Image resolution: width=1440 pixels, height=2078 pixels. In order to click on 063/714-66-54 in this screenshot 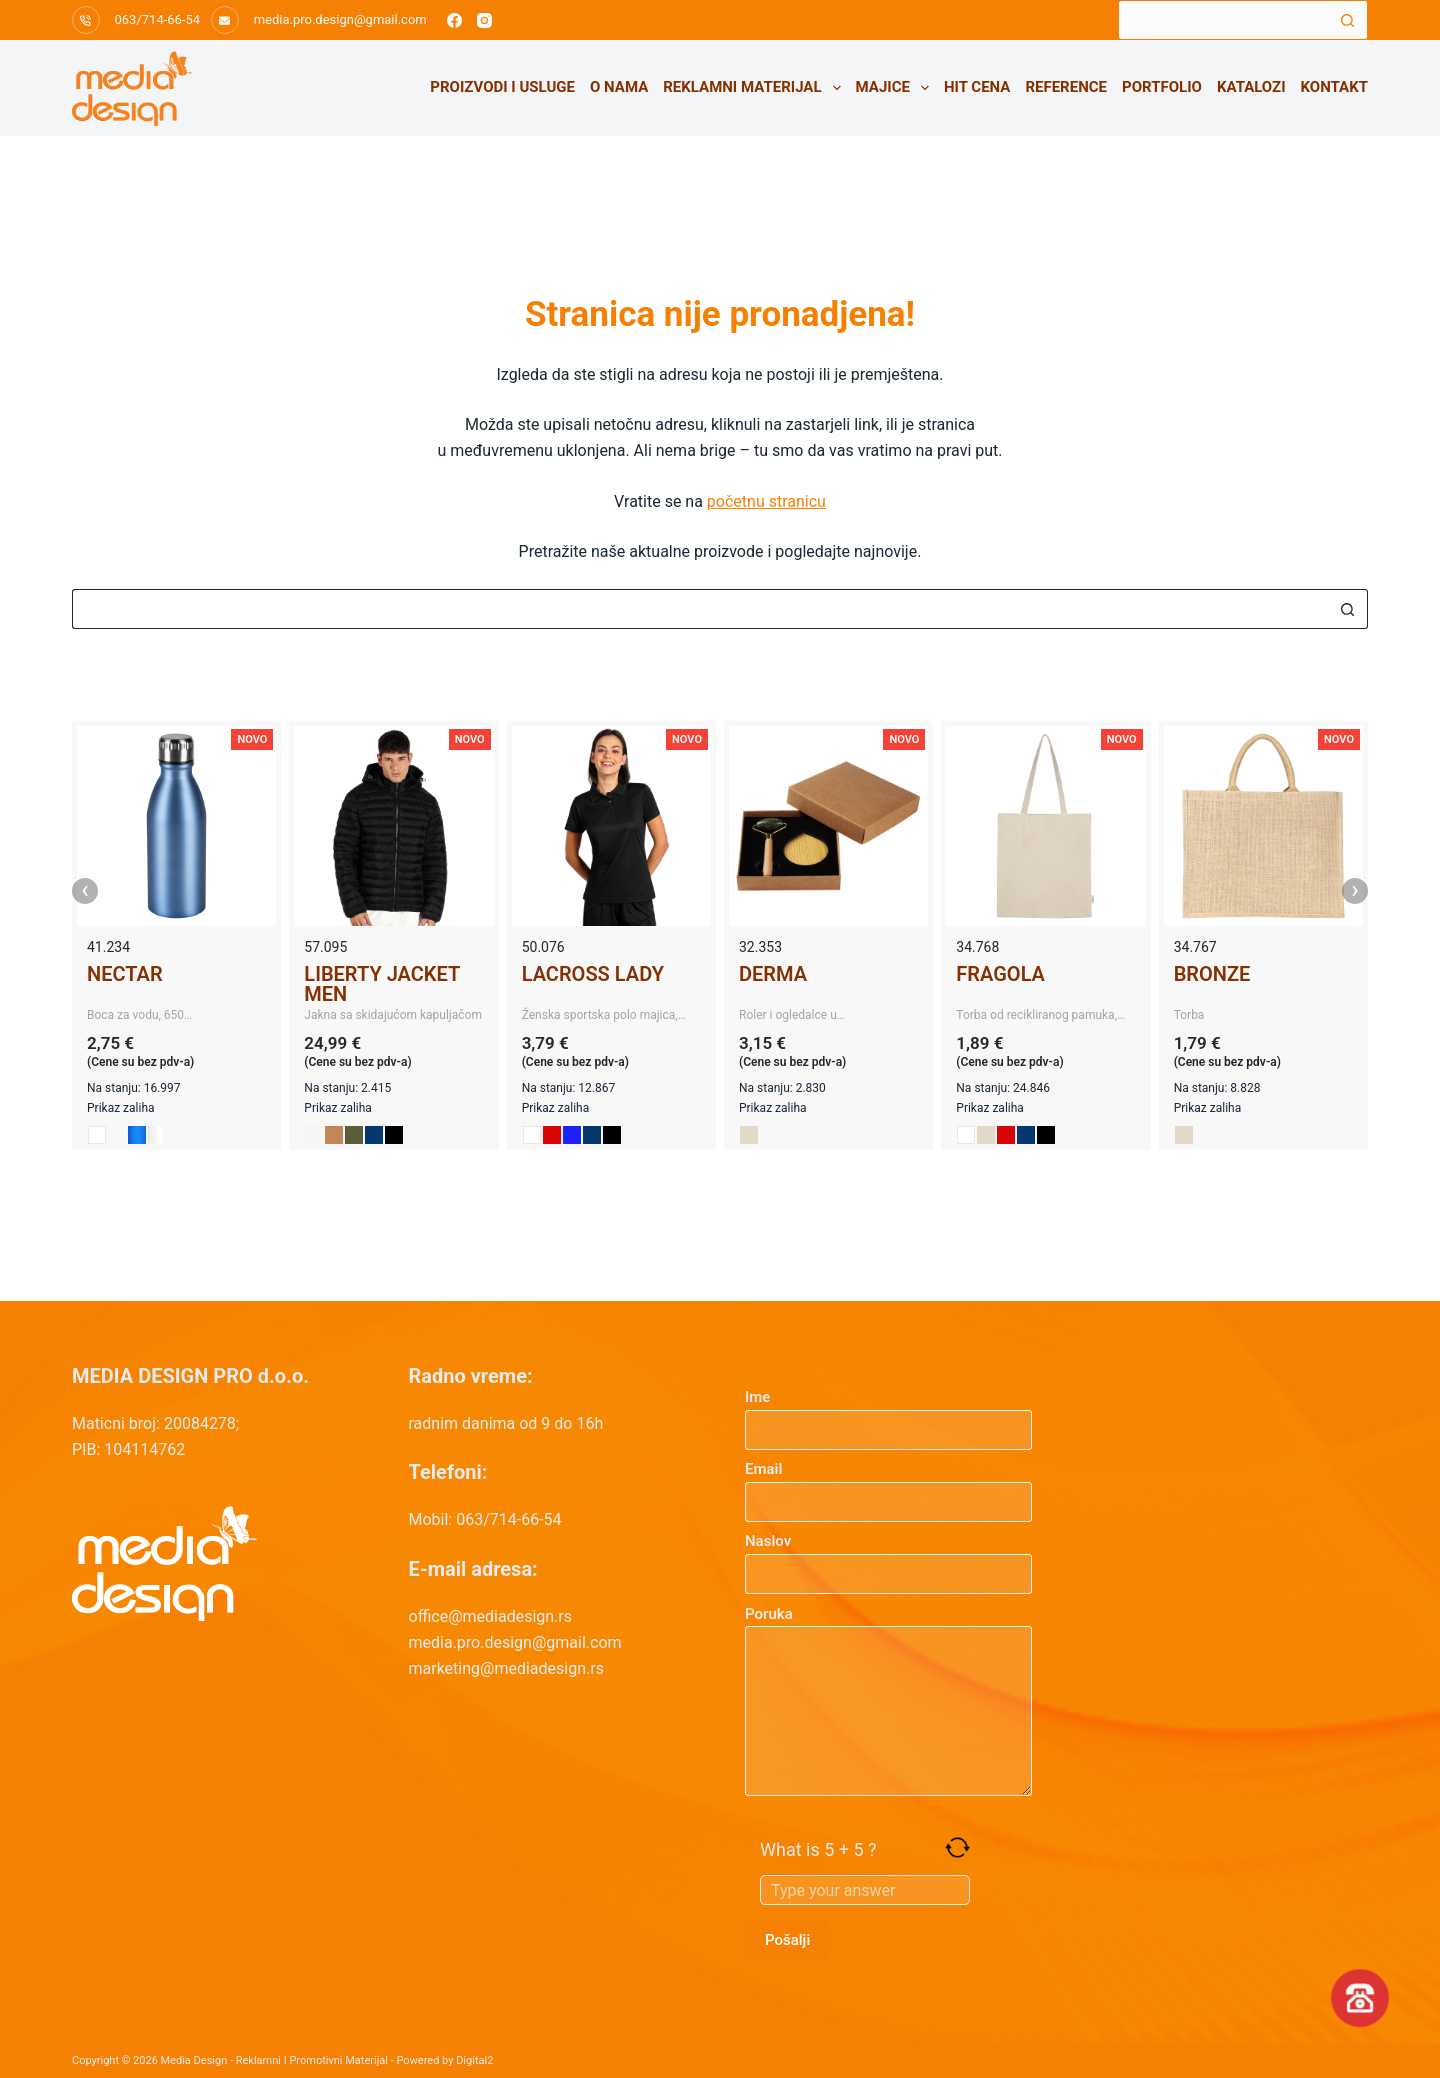, I will do `click(158, 19)`.